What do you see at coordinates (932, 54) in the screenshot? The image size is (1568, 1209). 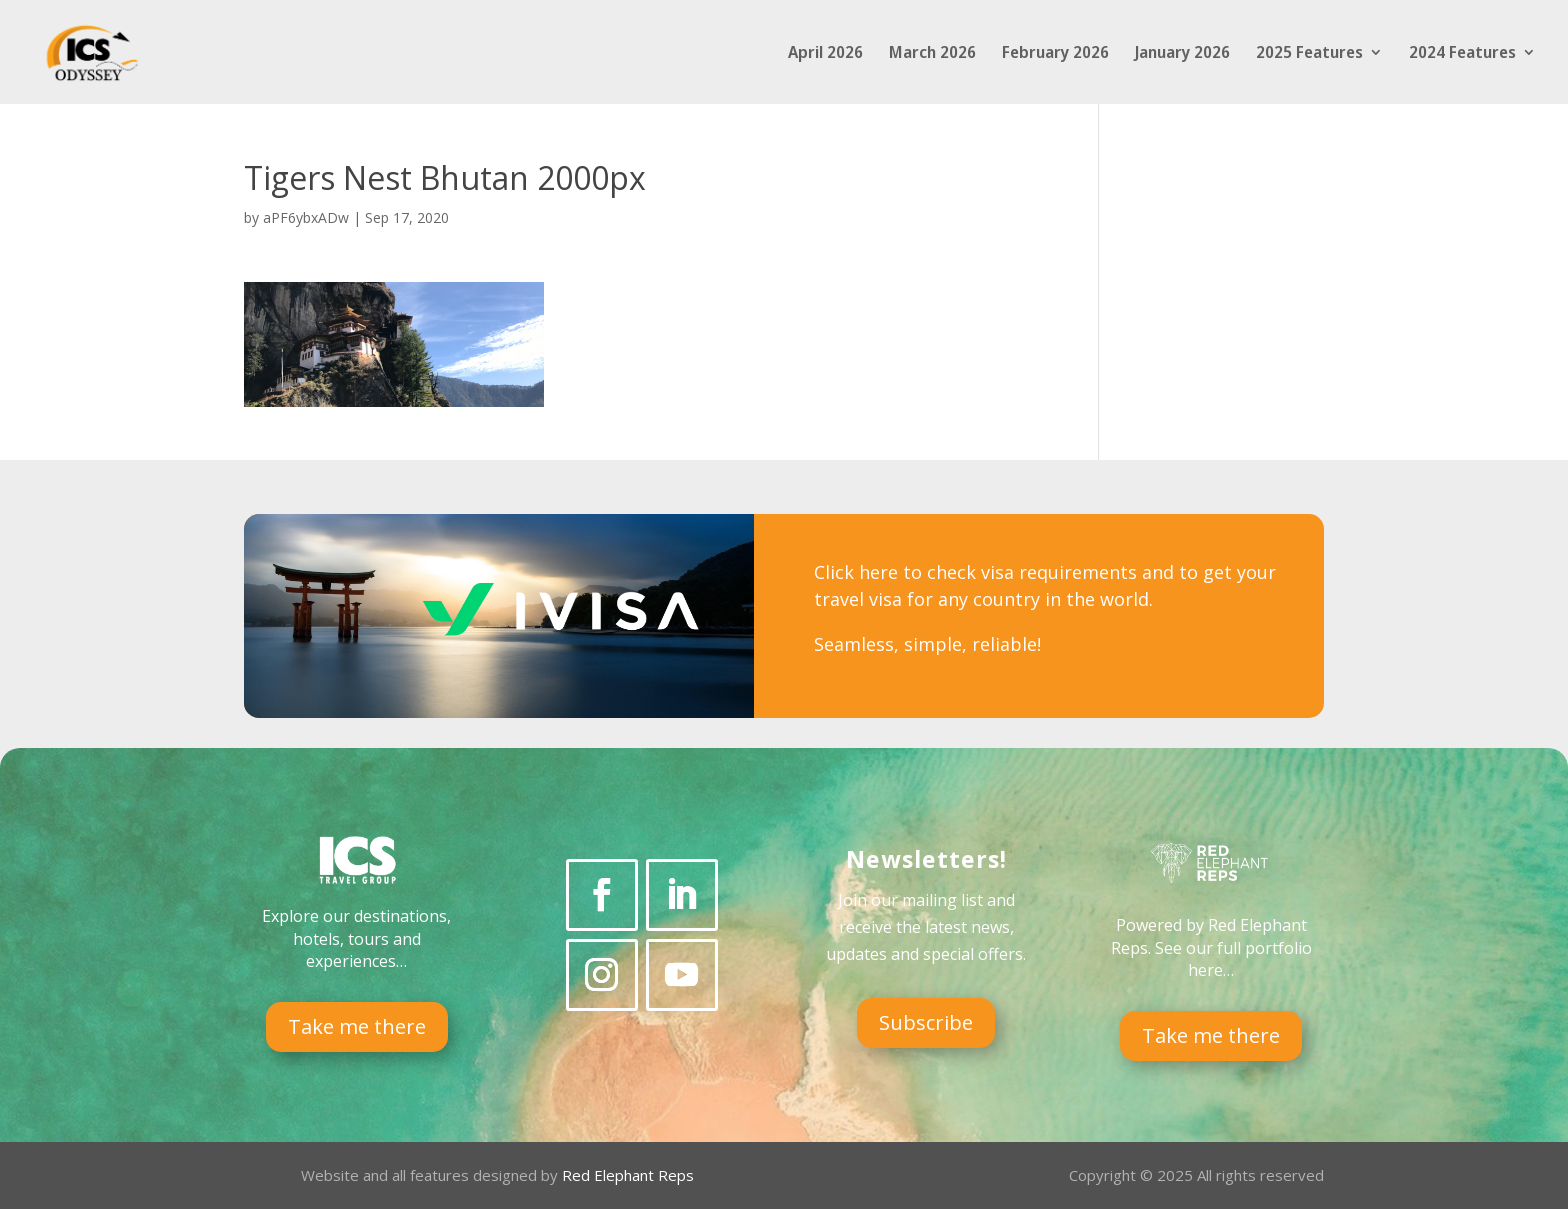 I see `March 2026` at bounding box center [932, 54].